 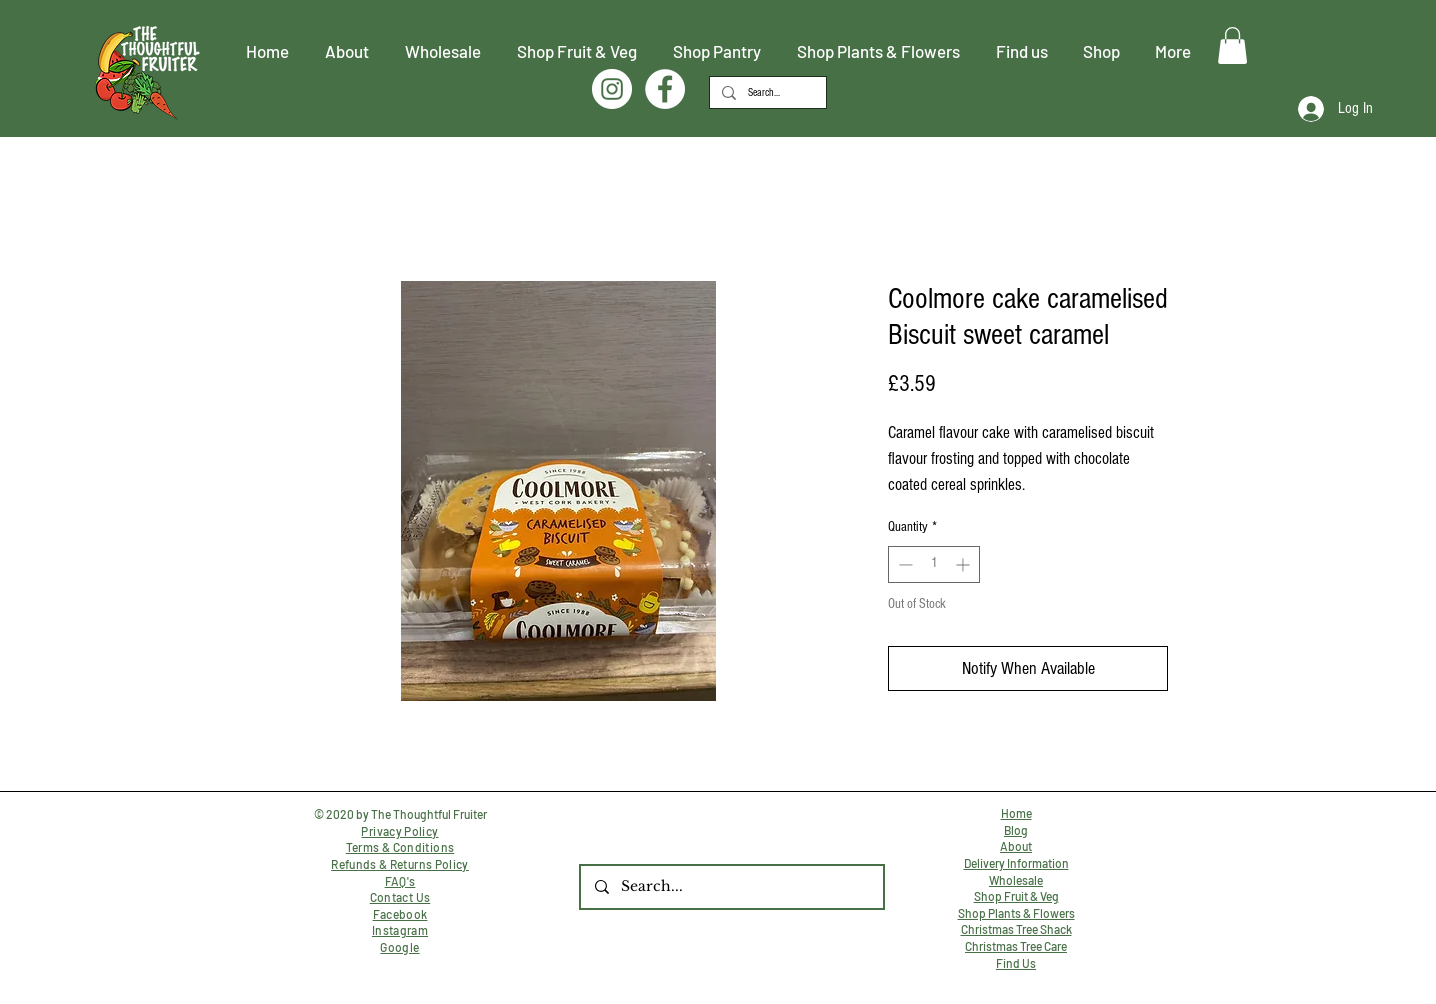 I want to click on [spinbutton], so click(x=934, y=564).